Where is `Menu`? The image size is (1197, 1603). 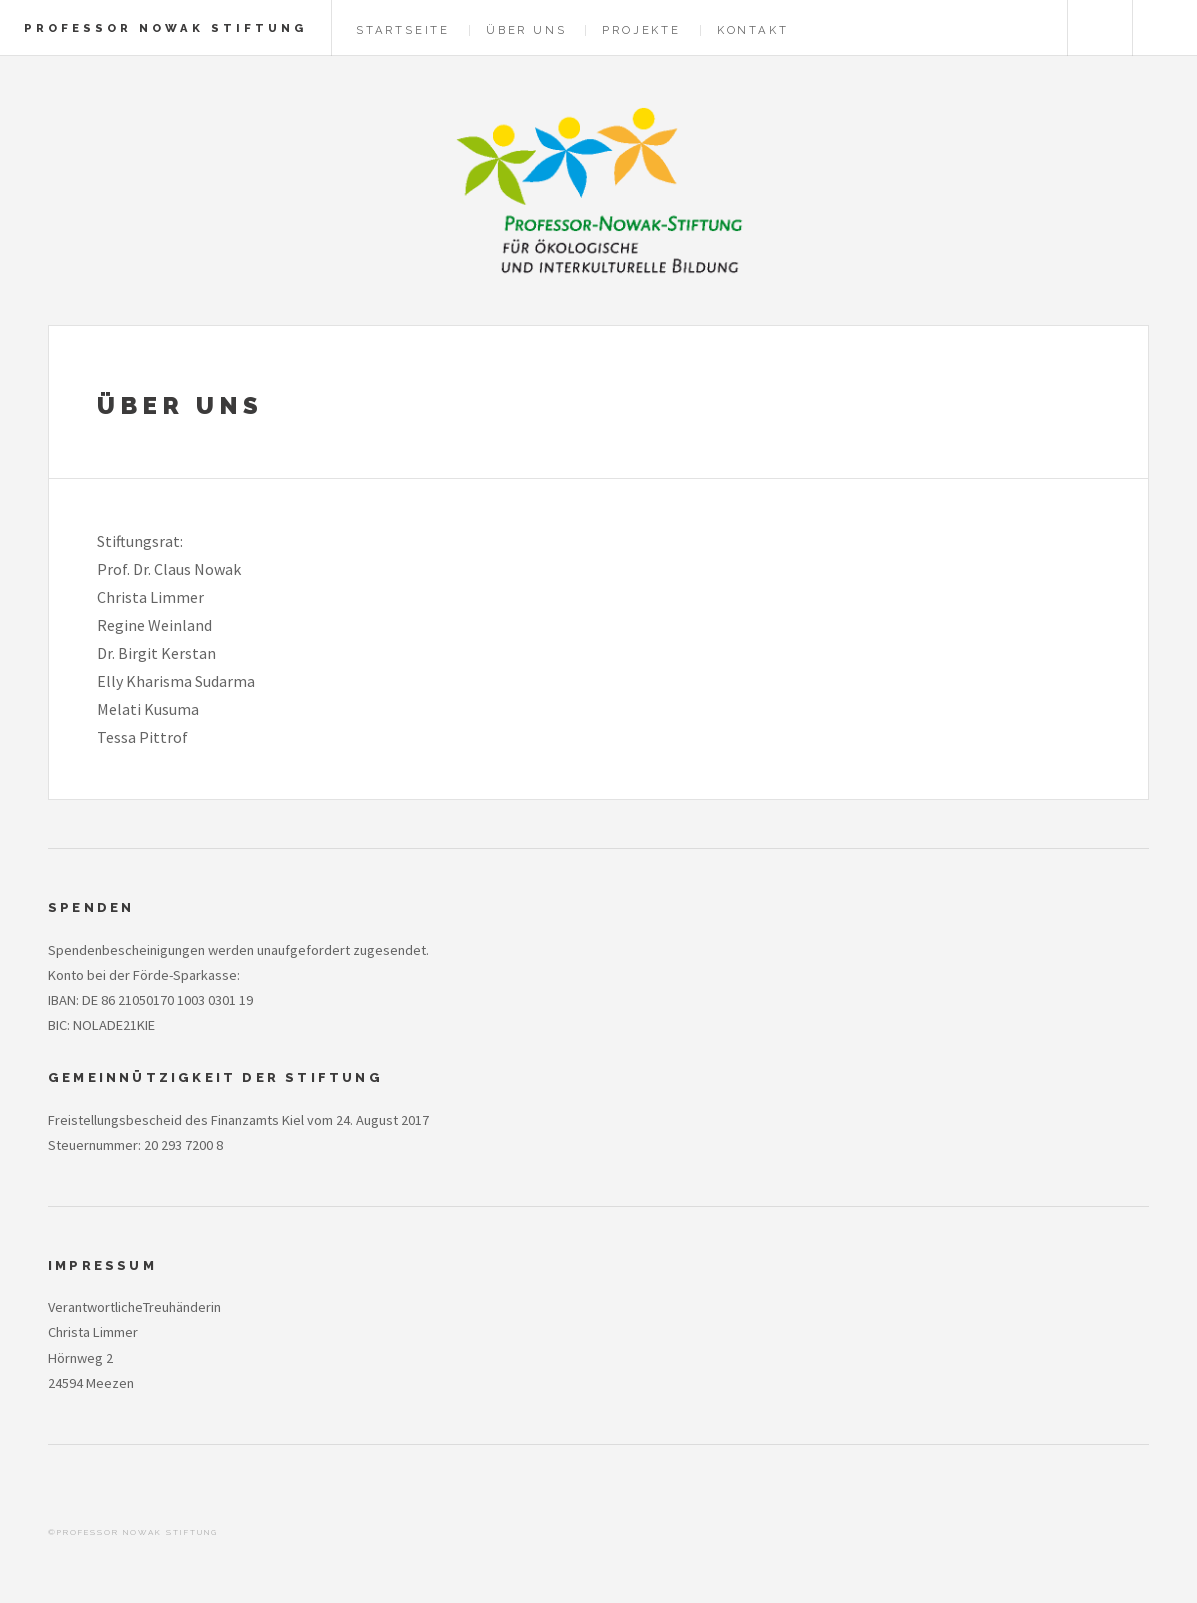 Menu is located at coordinates (1165, 28).